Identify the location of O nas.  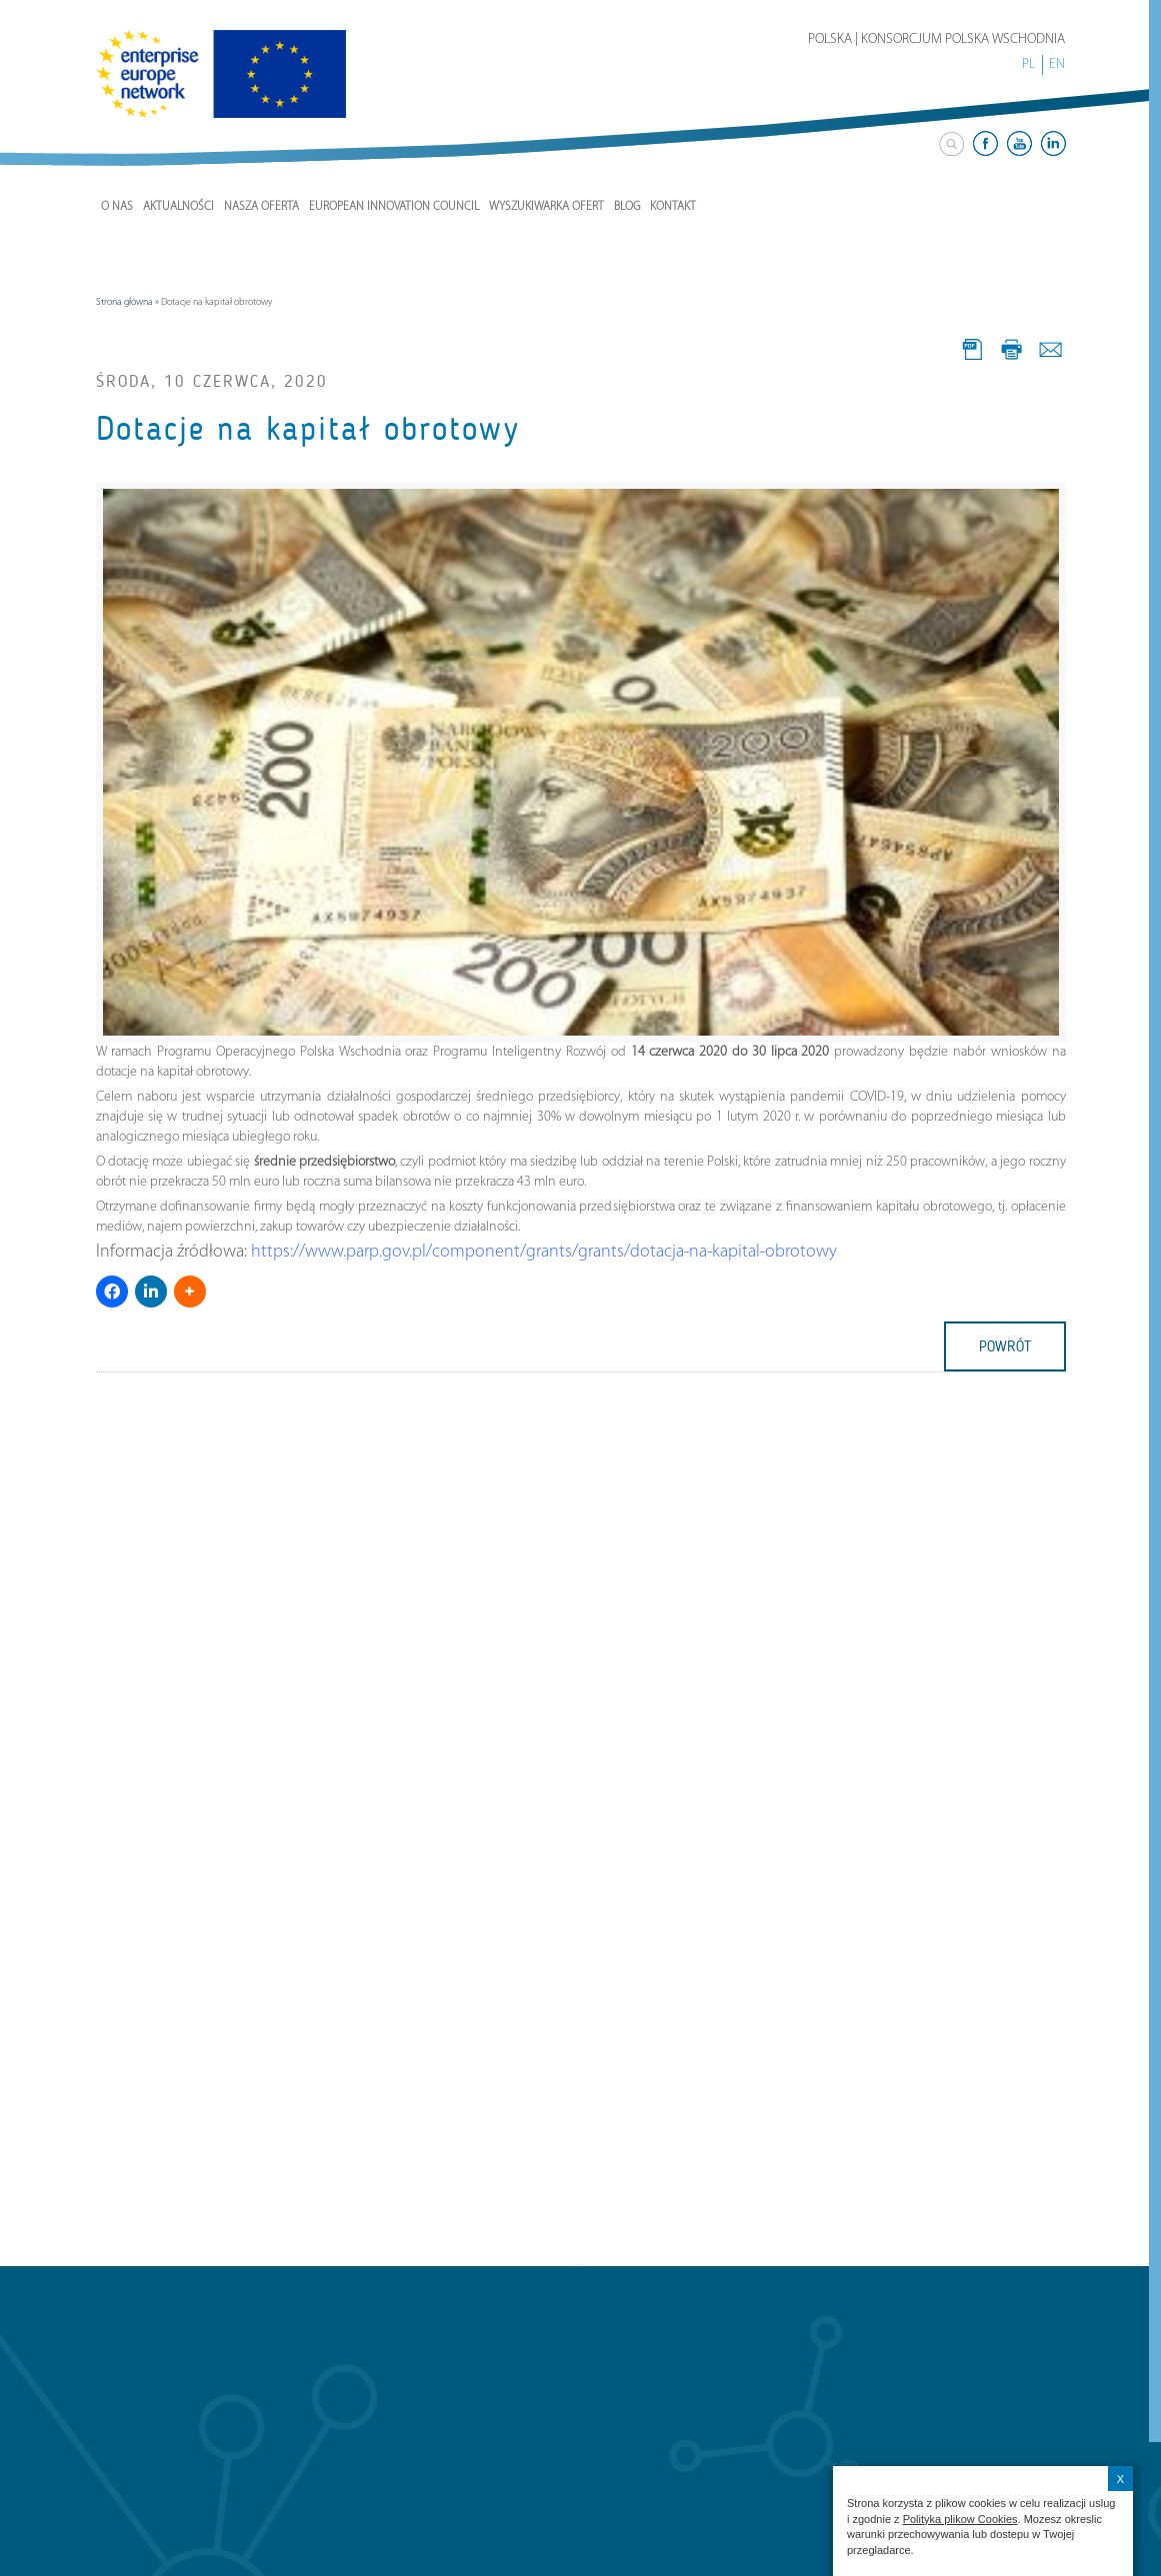
(117, 207).